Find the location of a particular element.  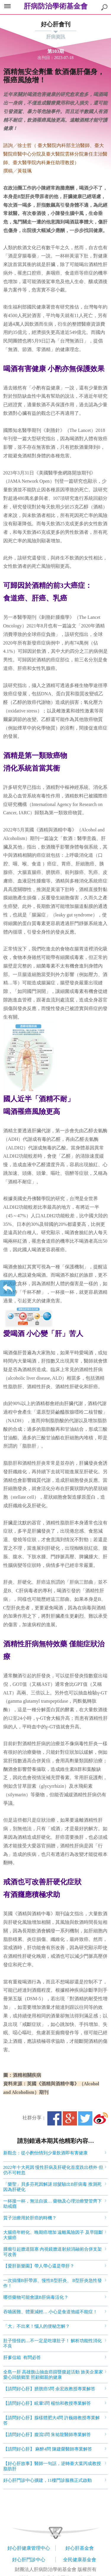

肚子怪怪的…不一定是吃壞肚子！ 解析功能性消化不良 is located at coordinates (52, 2343).